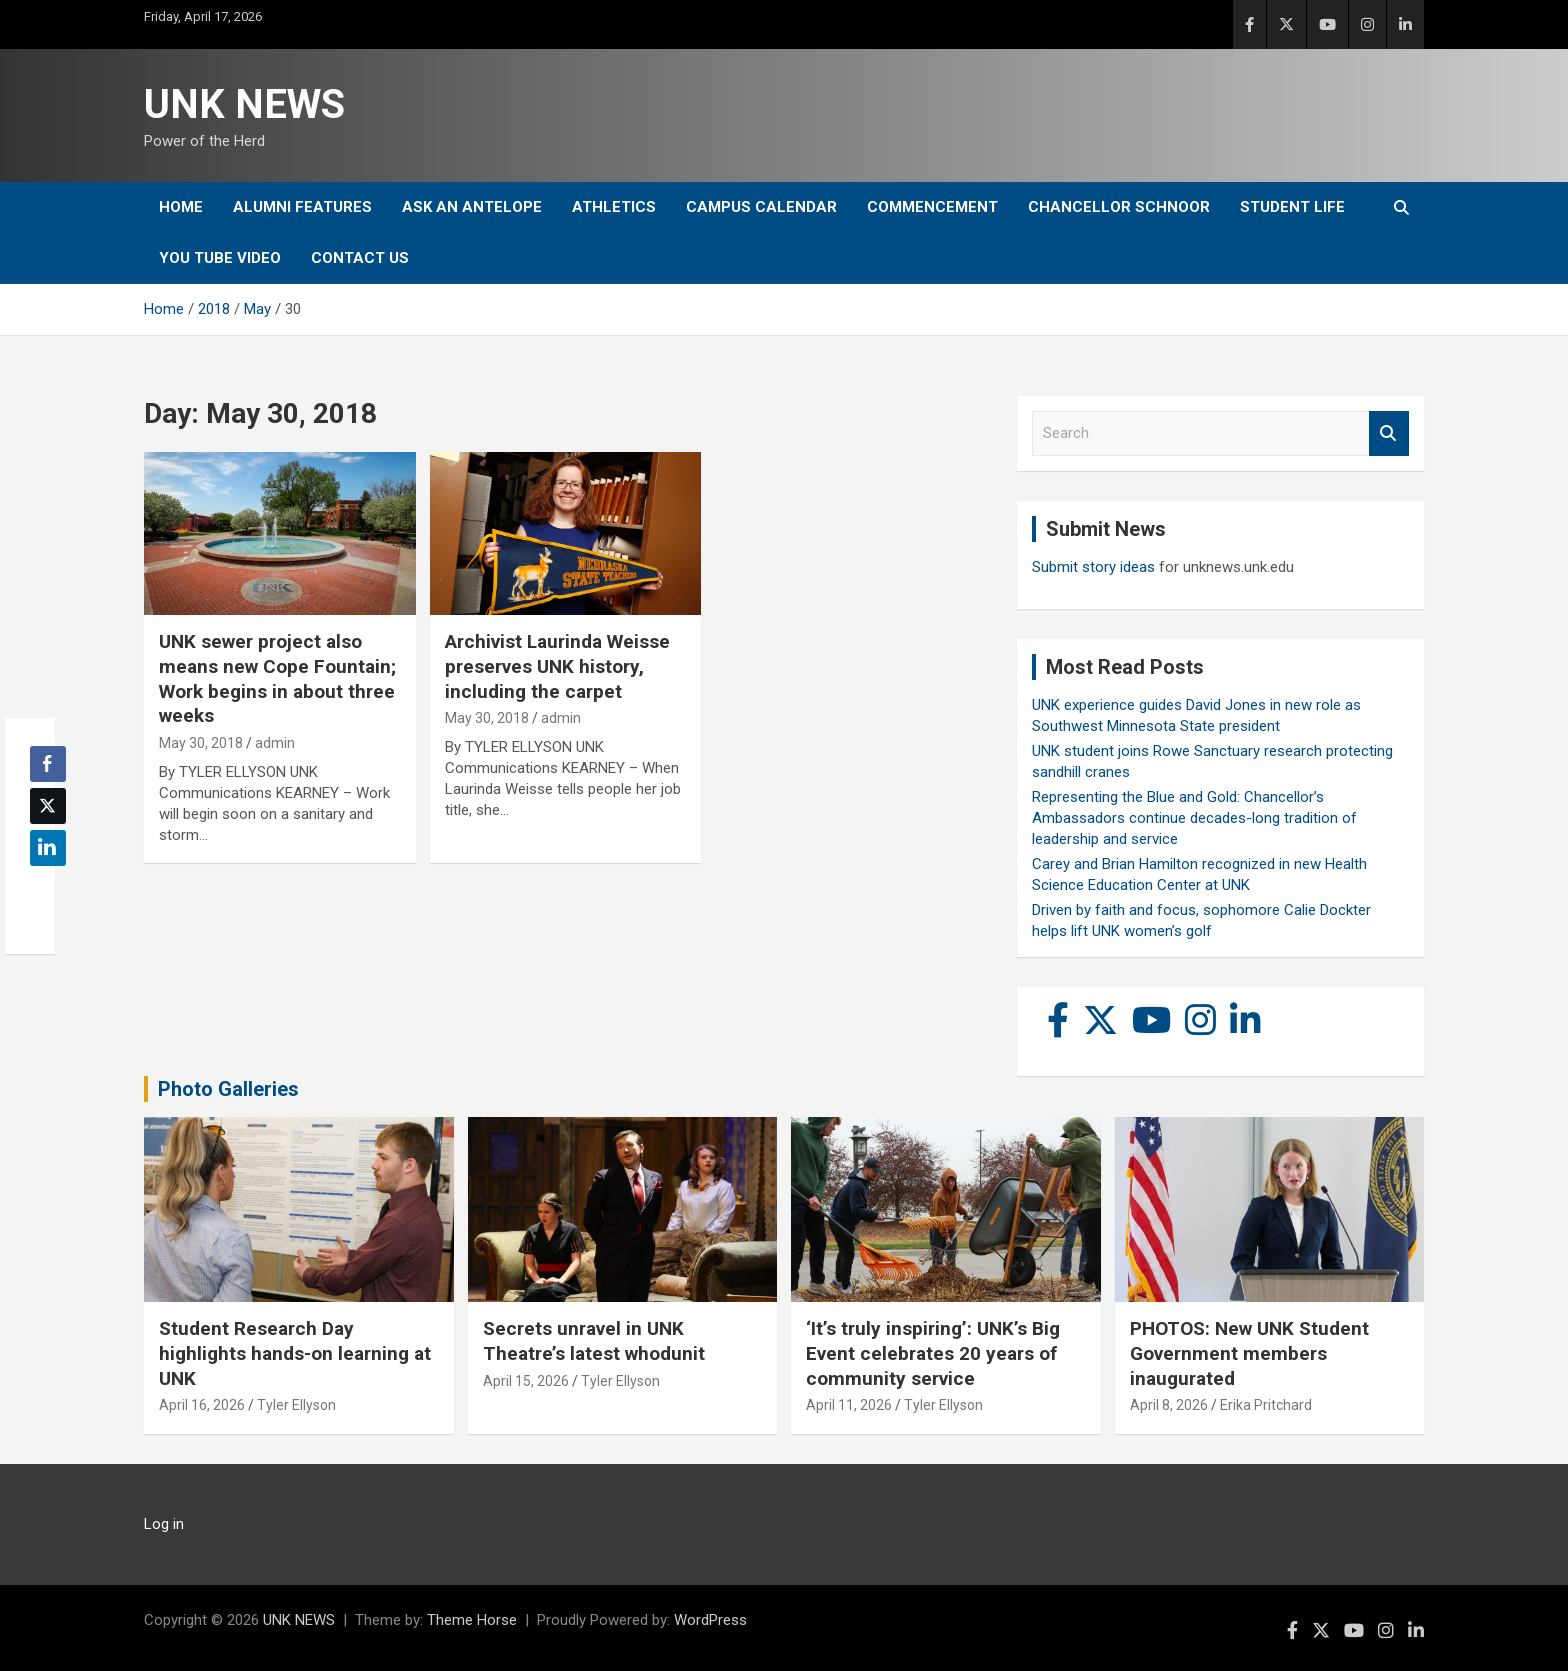  I want to click on Student Research Day highlights hands-on learning at UNK, so click(295, 1353).